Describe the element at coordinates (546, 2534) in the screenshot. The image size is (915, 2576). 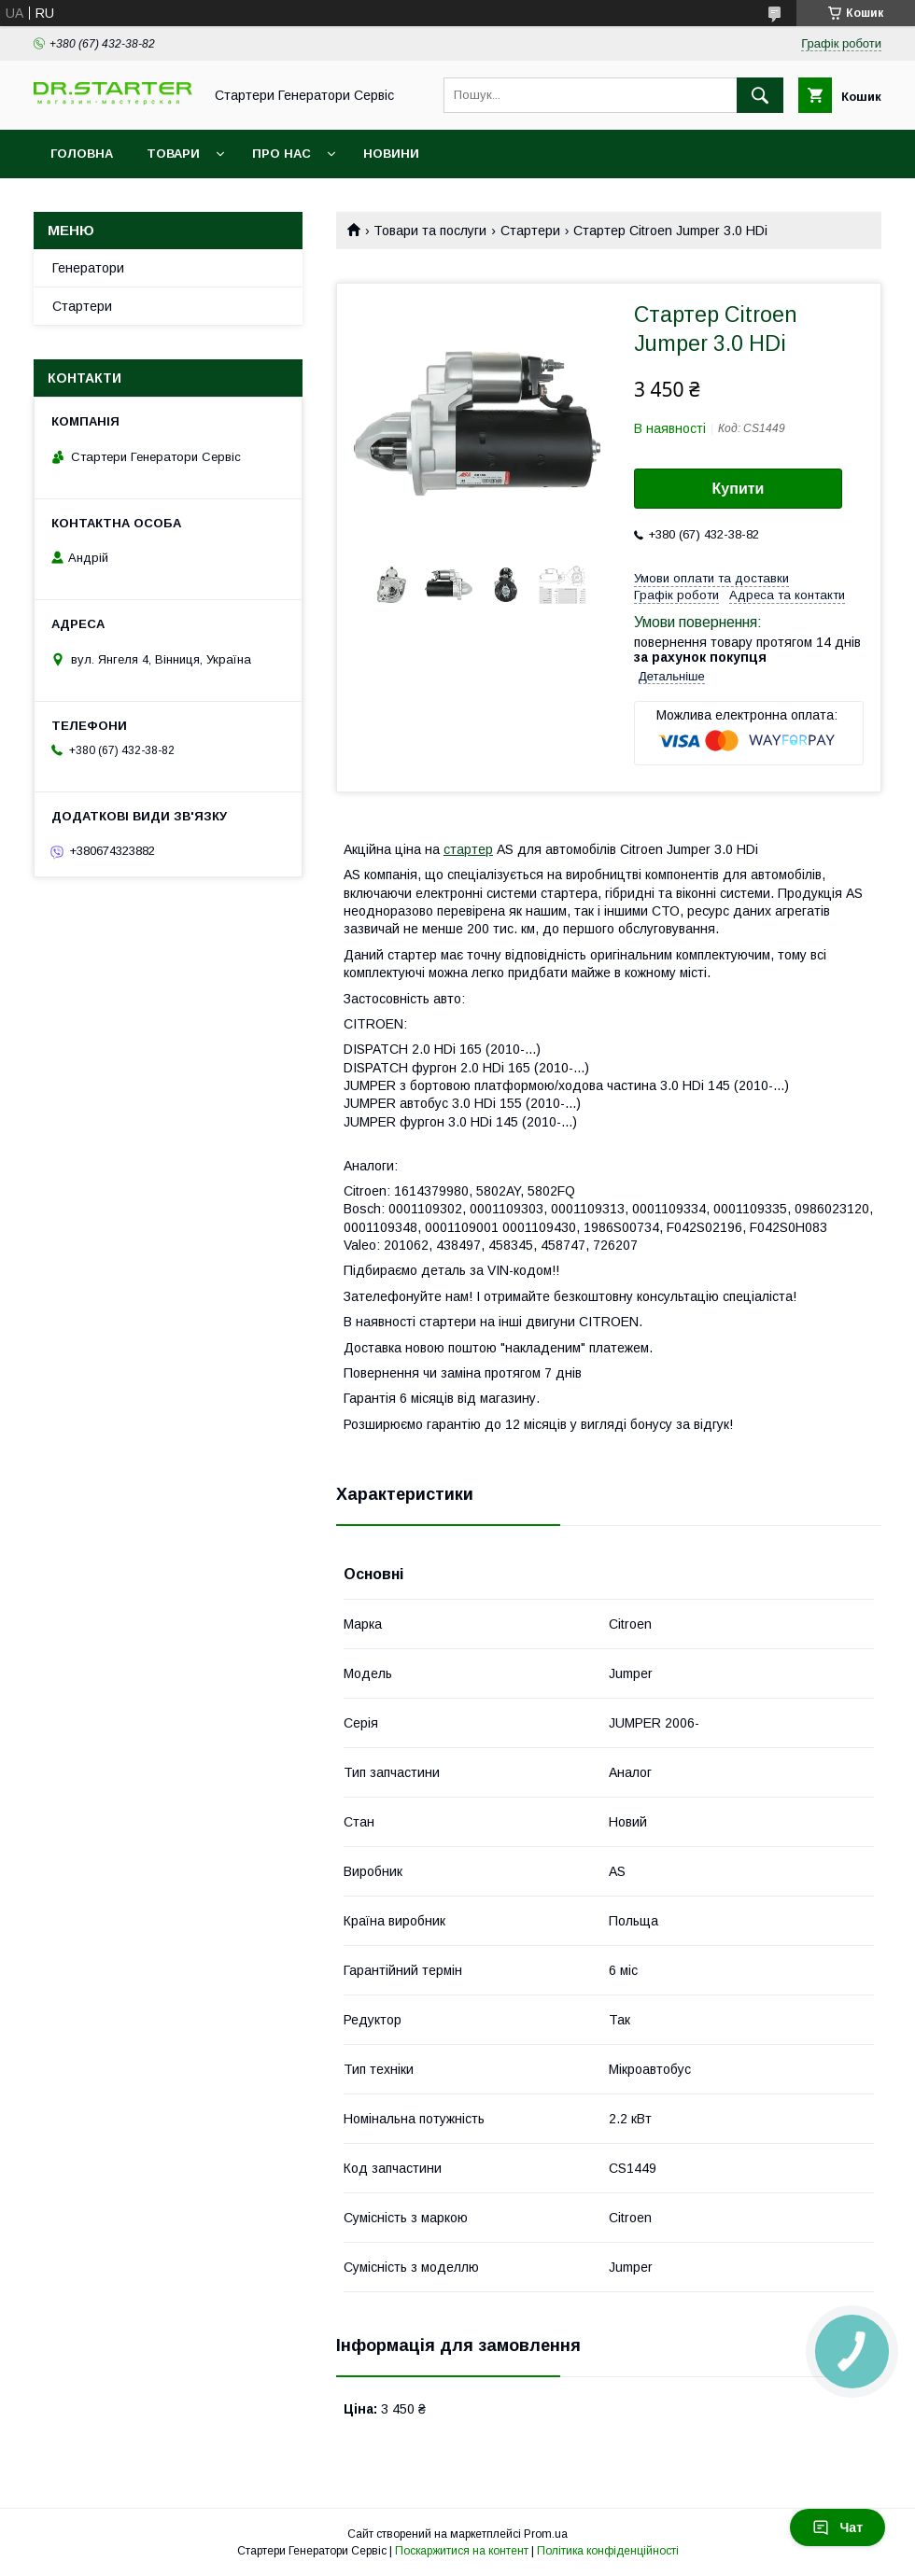
I see `Prom.ua` at that location.